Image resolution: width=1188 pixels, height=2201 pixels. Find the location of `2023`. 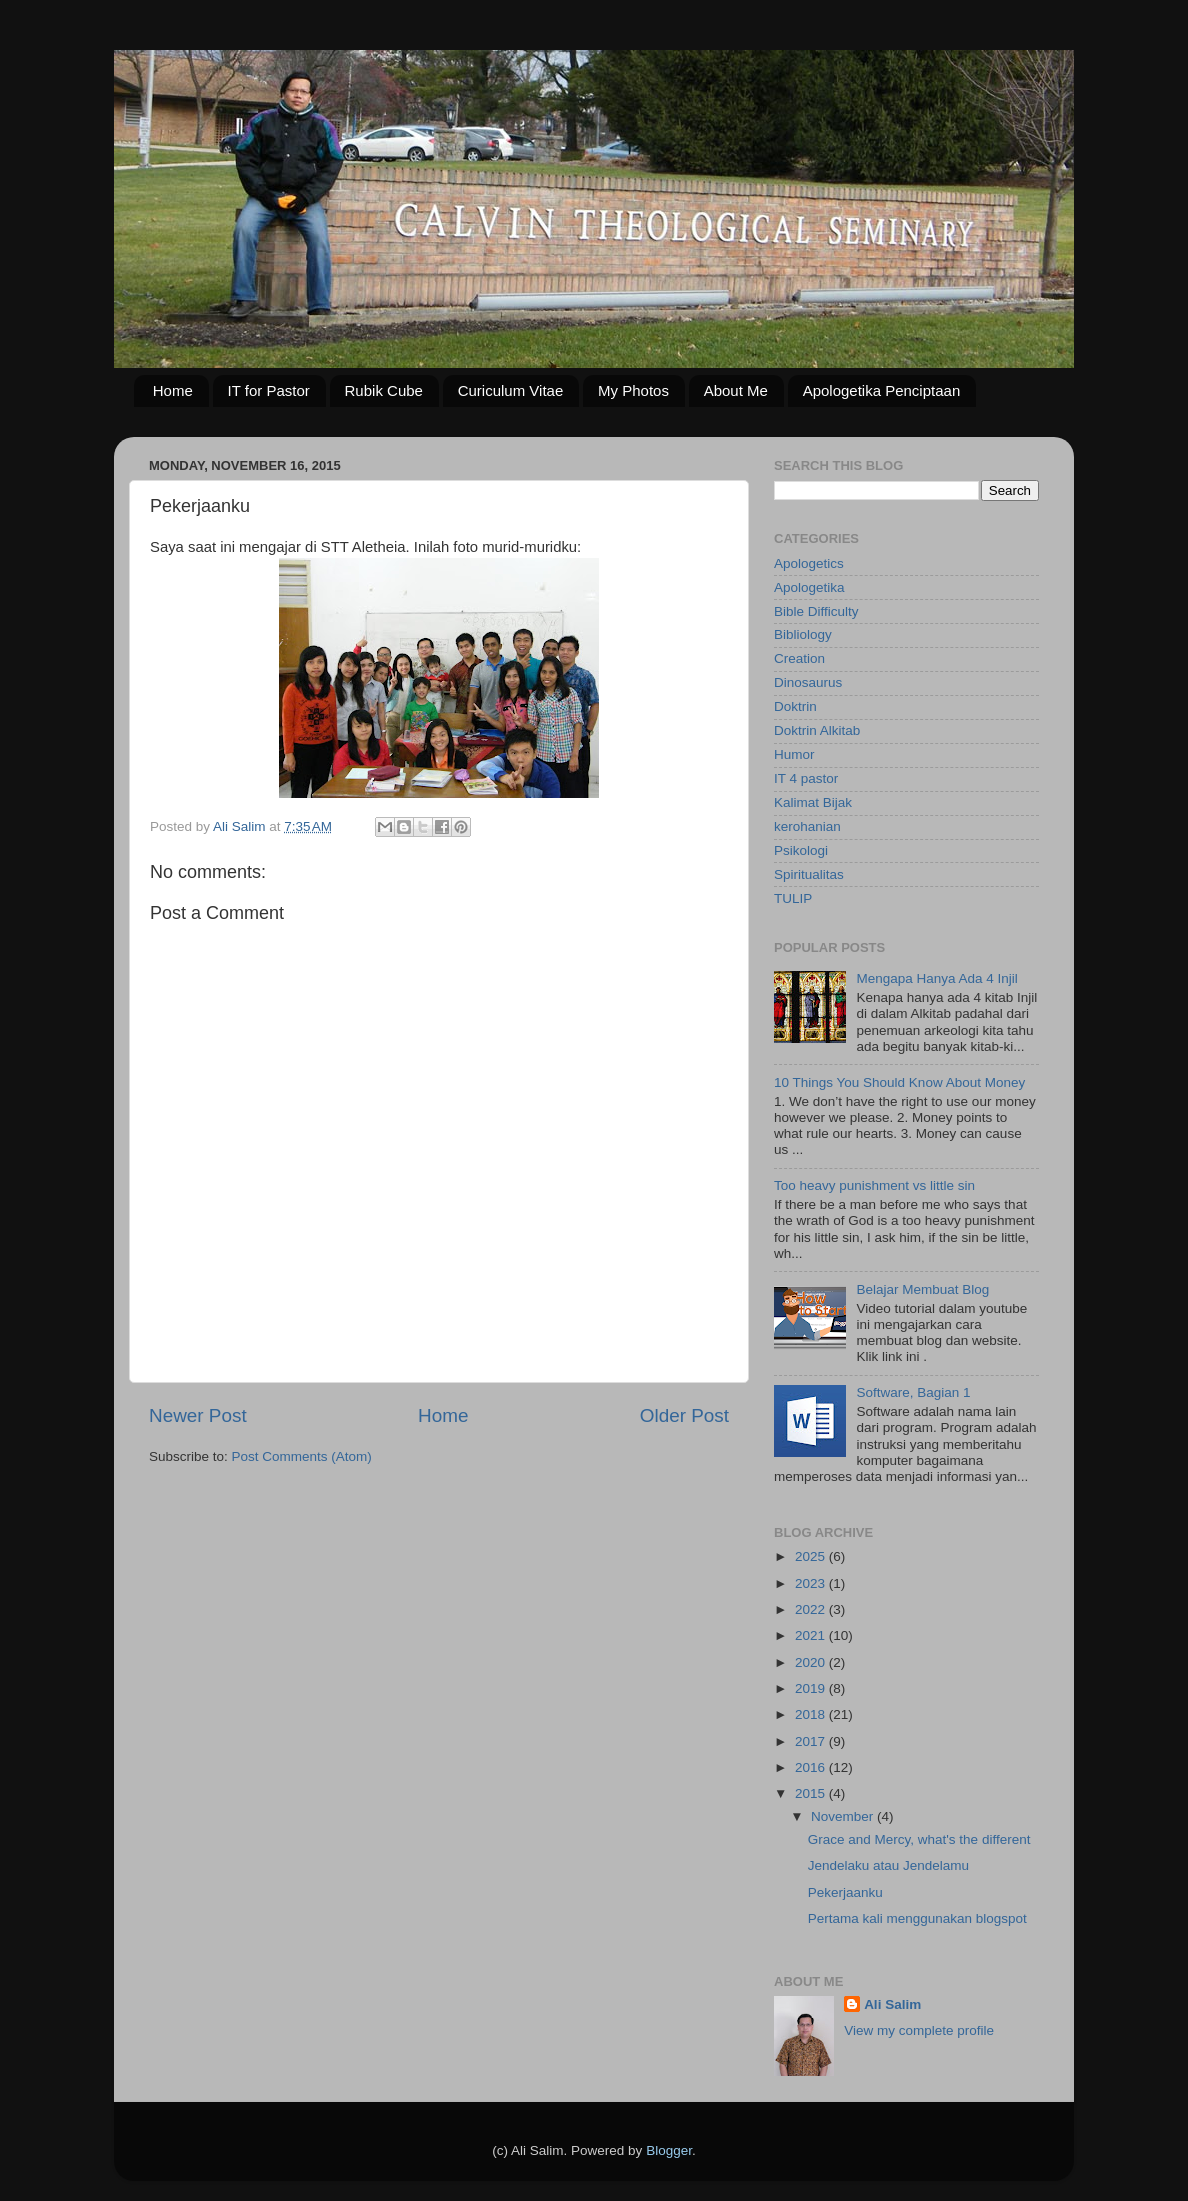

2023 is located at coordinates (812, 1583).